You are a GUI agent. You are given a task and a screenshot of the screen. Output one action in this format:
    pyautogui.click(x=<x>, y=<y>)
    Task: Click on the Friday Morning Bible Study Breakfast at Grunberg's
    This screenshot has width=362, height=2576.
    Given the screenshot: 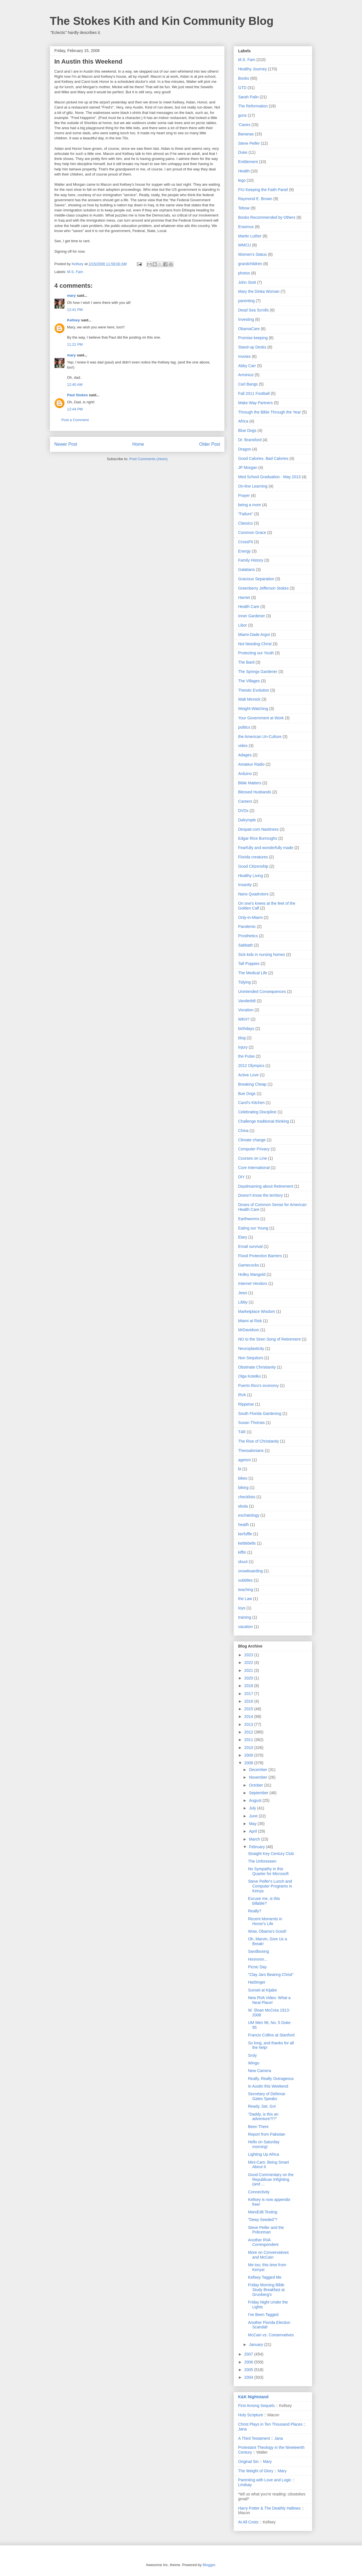 What is the action you would take?
    pyautogui.click(x=266, y=2290)
    